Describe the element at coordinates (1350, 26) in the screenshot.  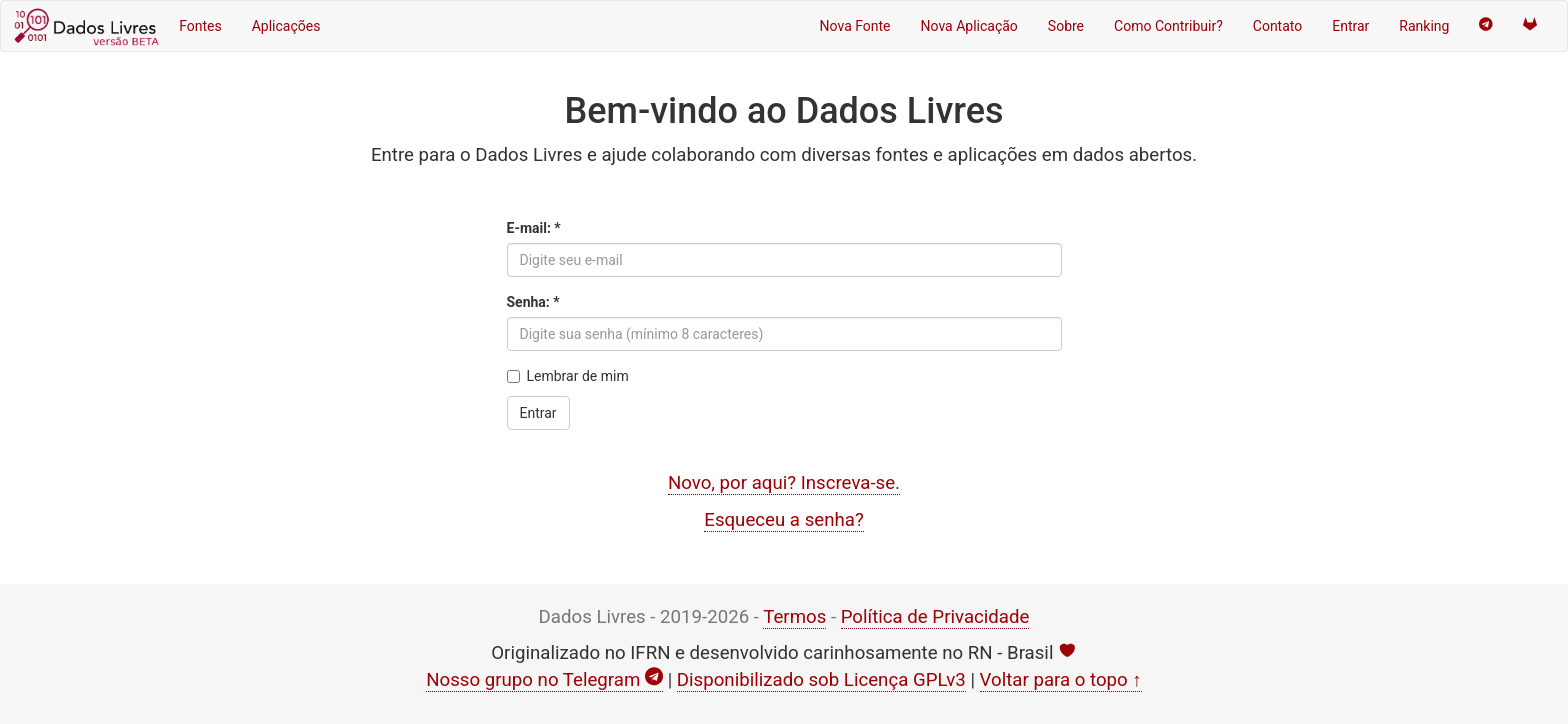
I see `Entrar` at that location.